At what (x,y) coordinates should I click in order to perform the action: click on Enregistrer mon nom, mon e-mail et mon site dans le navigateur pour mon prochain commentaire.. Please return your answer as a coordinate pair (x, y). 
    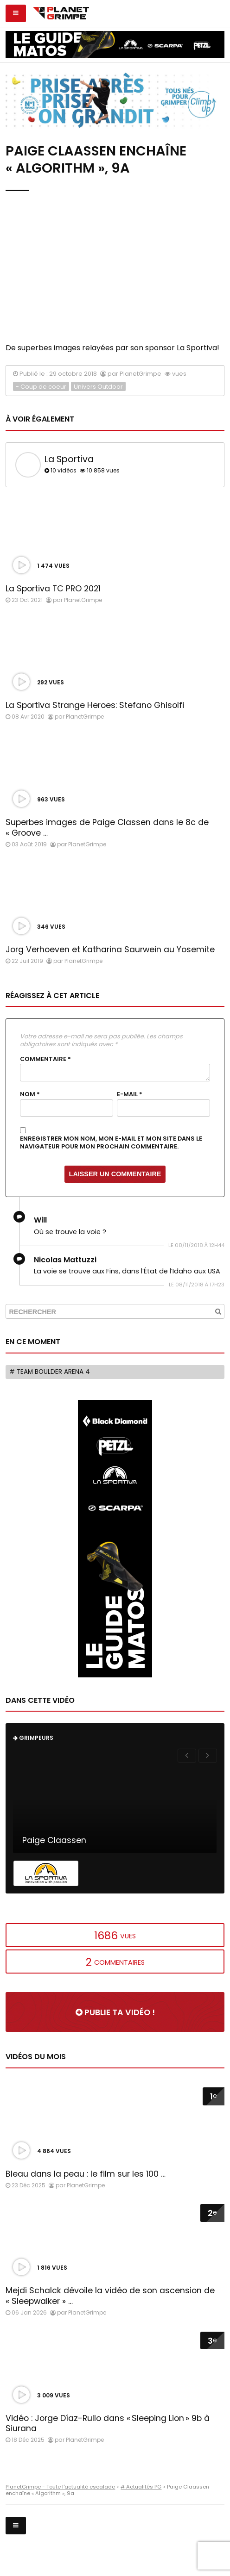
    Looking at the image, I should click on (111, 1142).